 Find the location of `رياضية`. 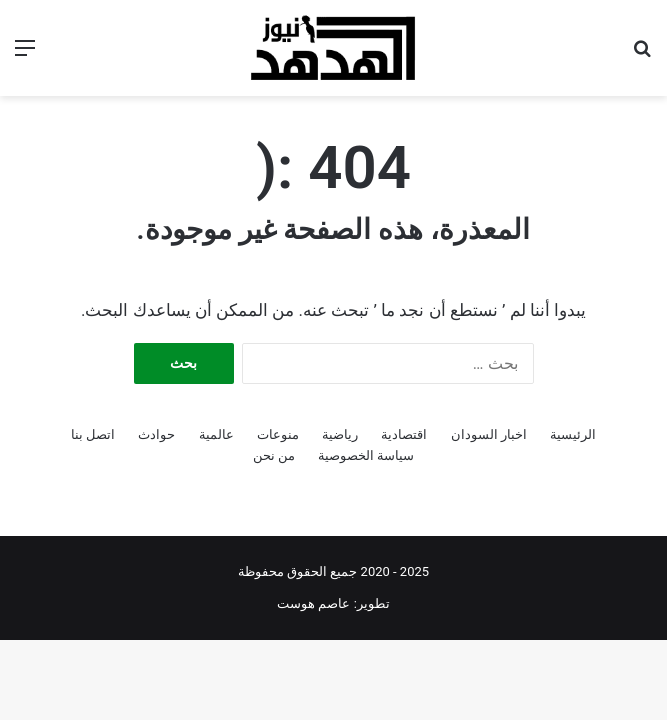

رياضية is located at coordinates (340, 434).